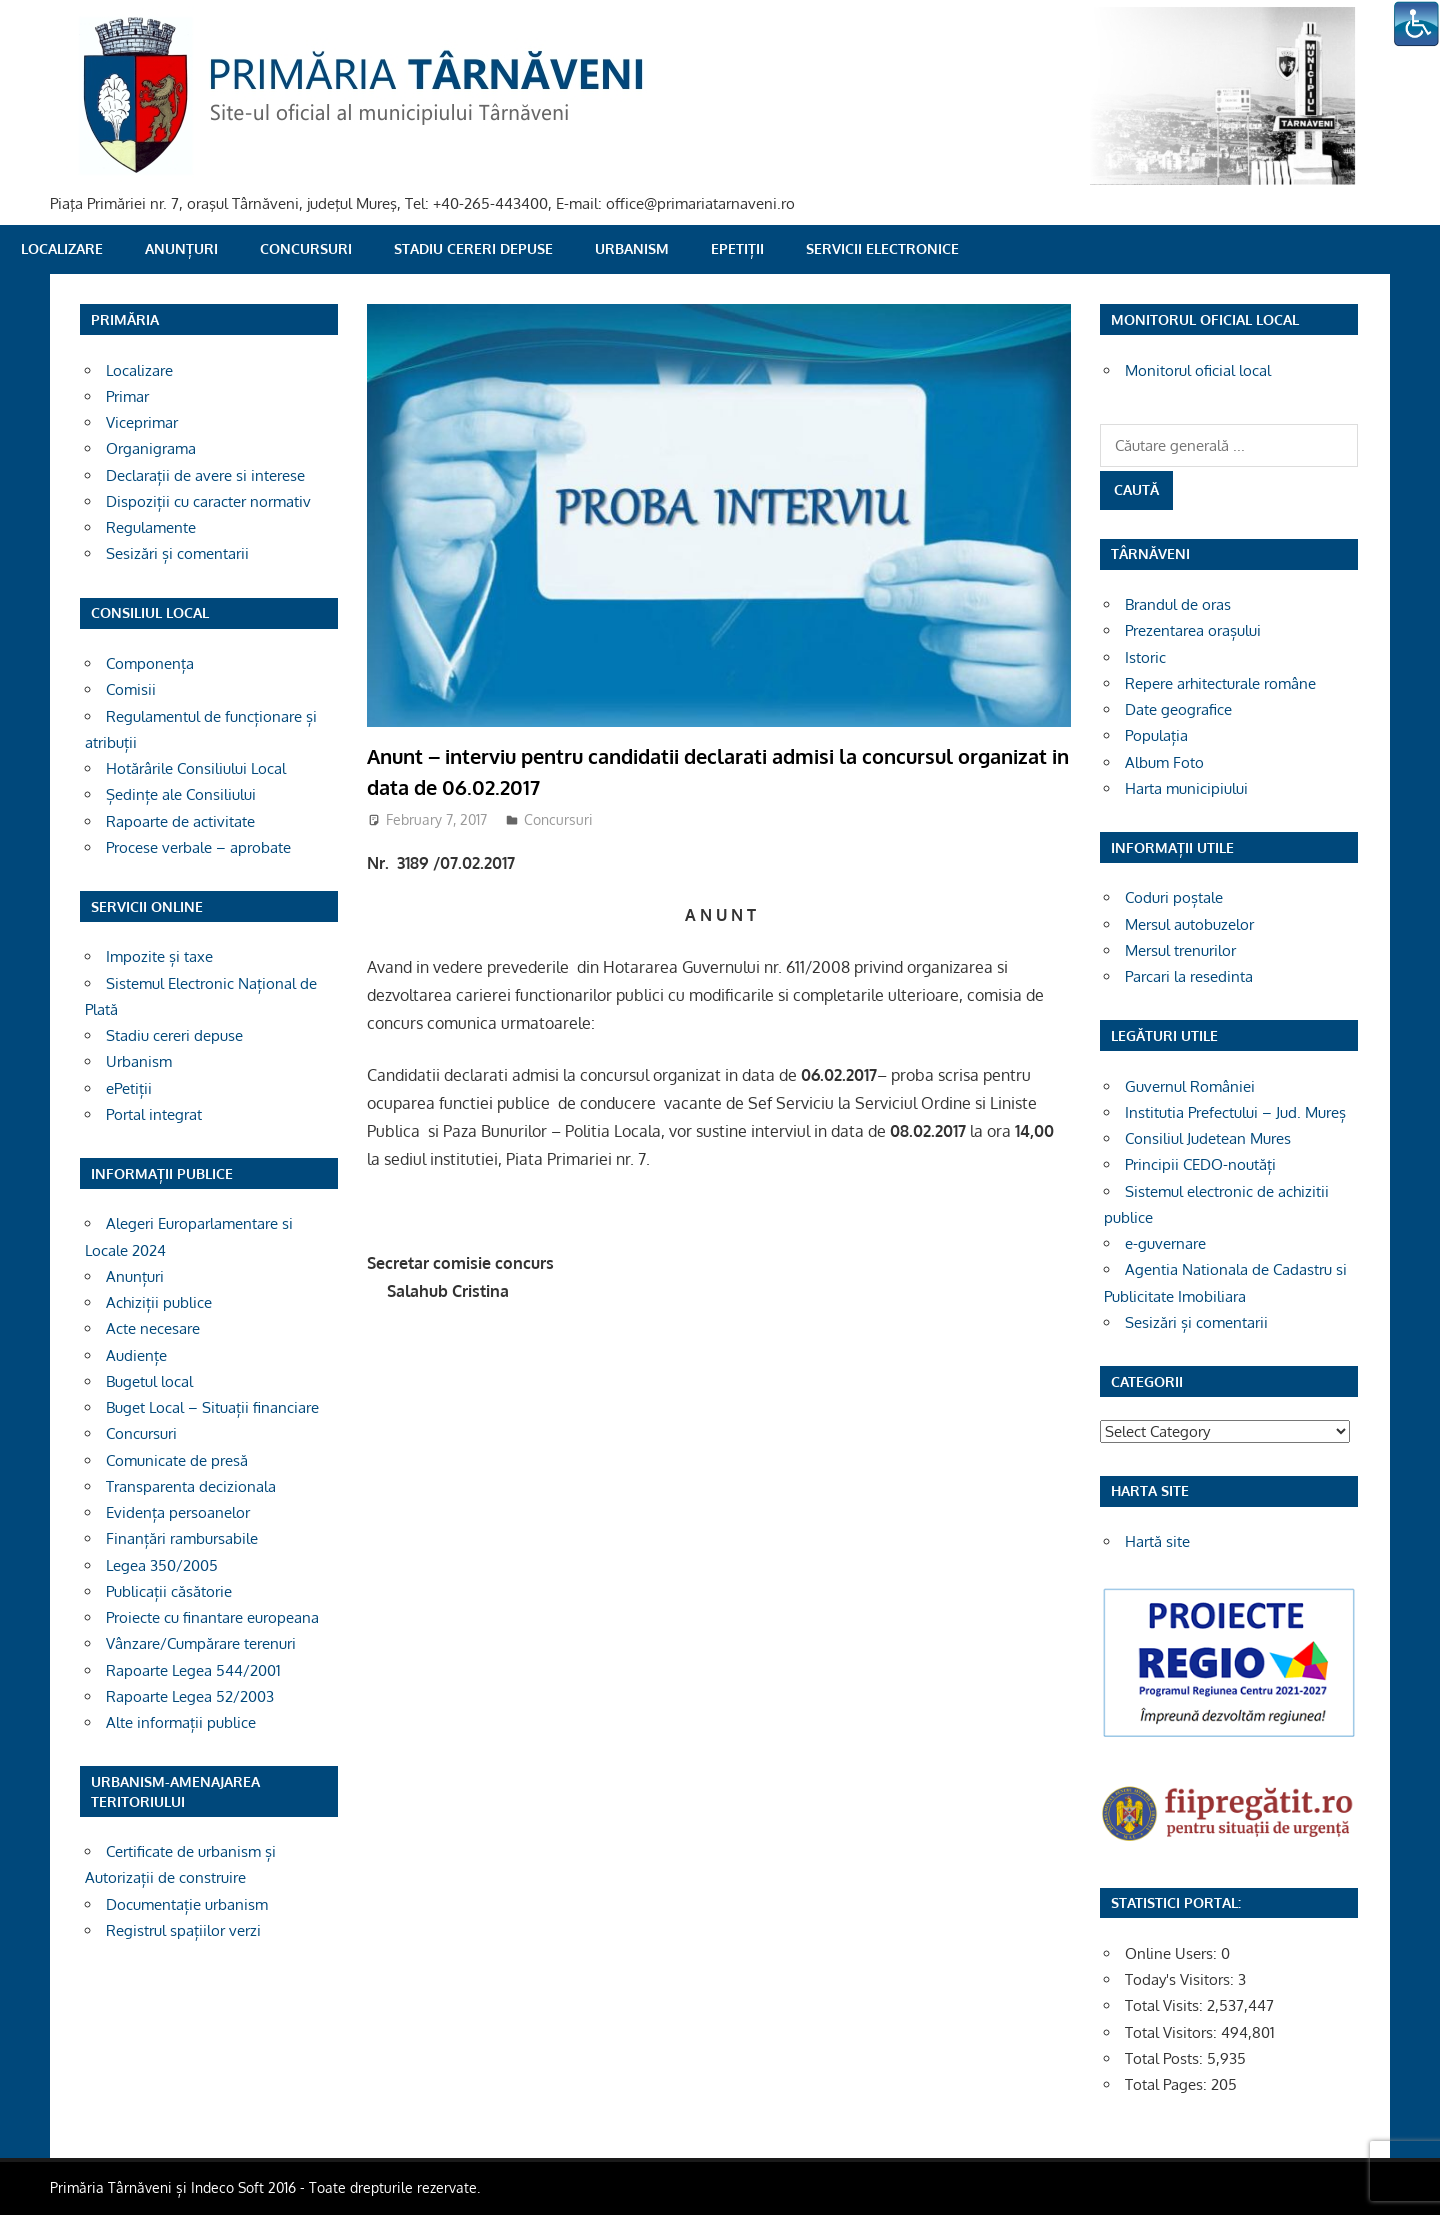 The width and height of the screenshot is (1440, 2215). What do you see at coordinates (1198, 370) in the screenshot?
I see `Monitorul oficial local` at bounding box center [1198, 370].